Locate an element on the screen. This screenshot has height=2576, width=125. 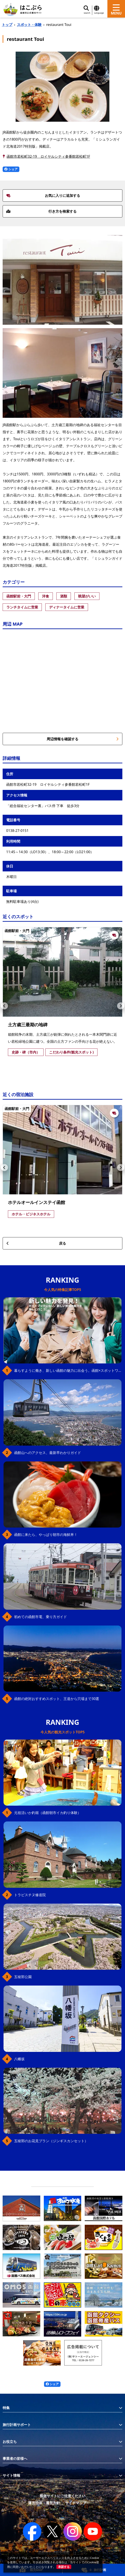
土方歳三最期の地碑 is located at coordinates (28, 1025).